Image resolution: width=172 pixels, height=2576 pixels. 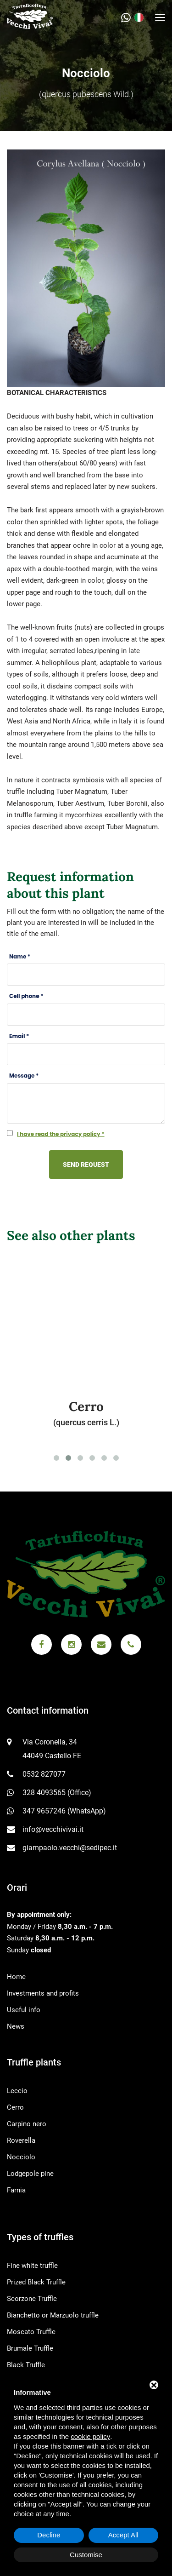 I want to click on I have read the privacy policy *, so click(x=61, y=1134).